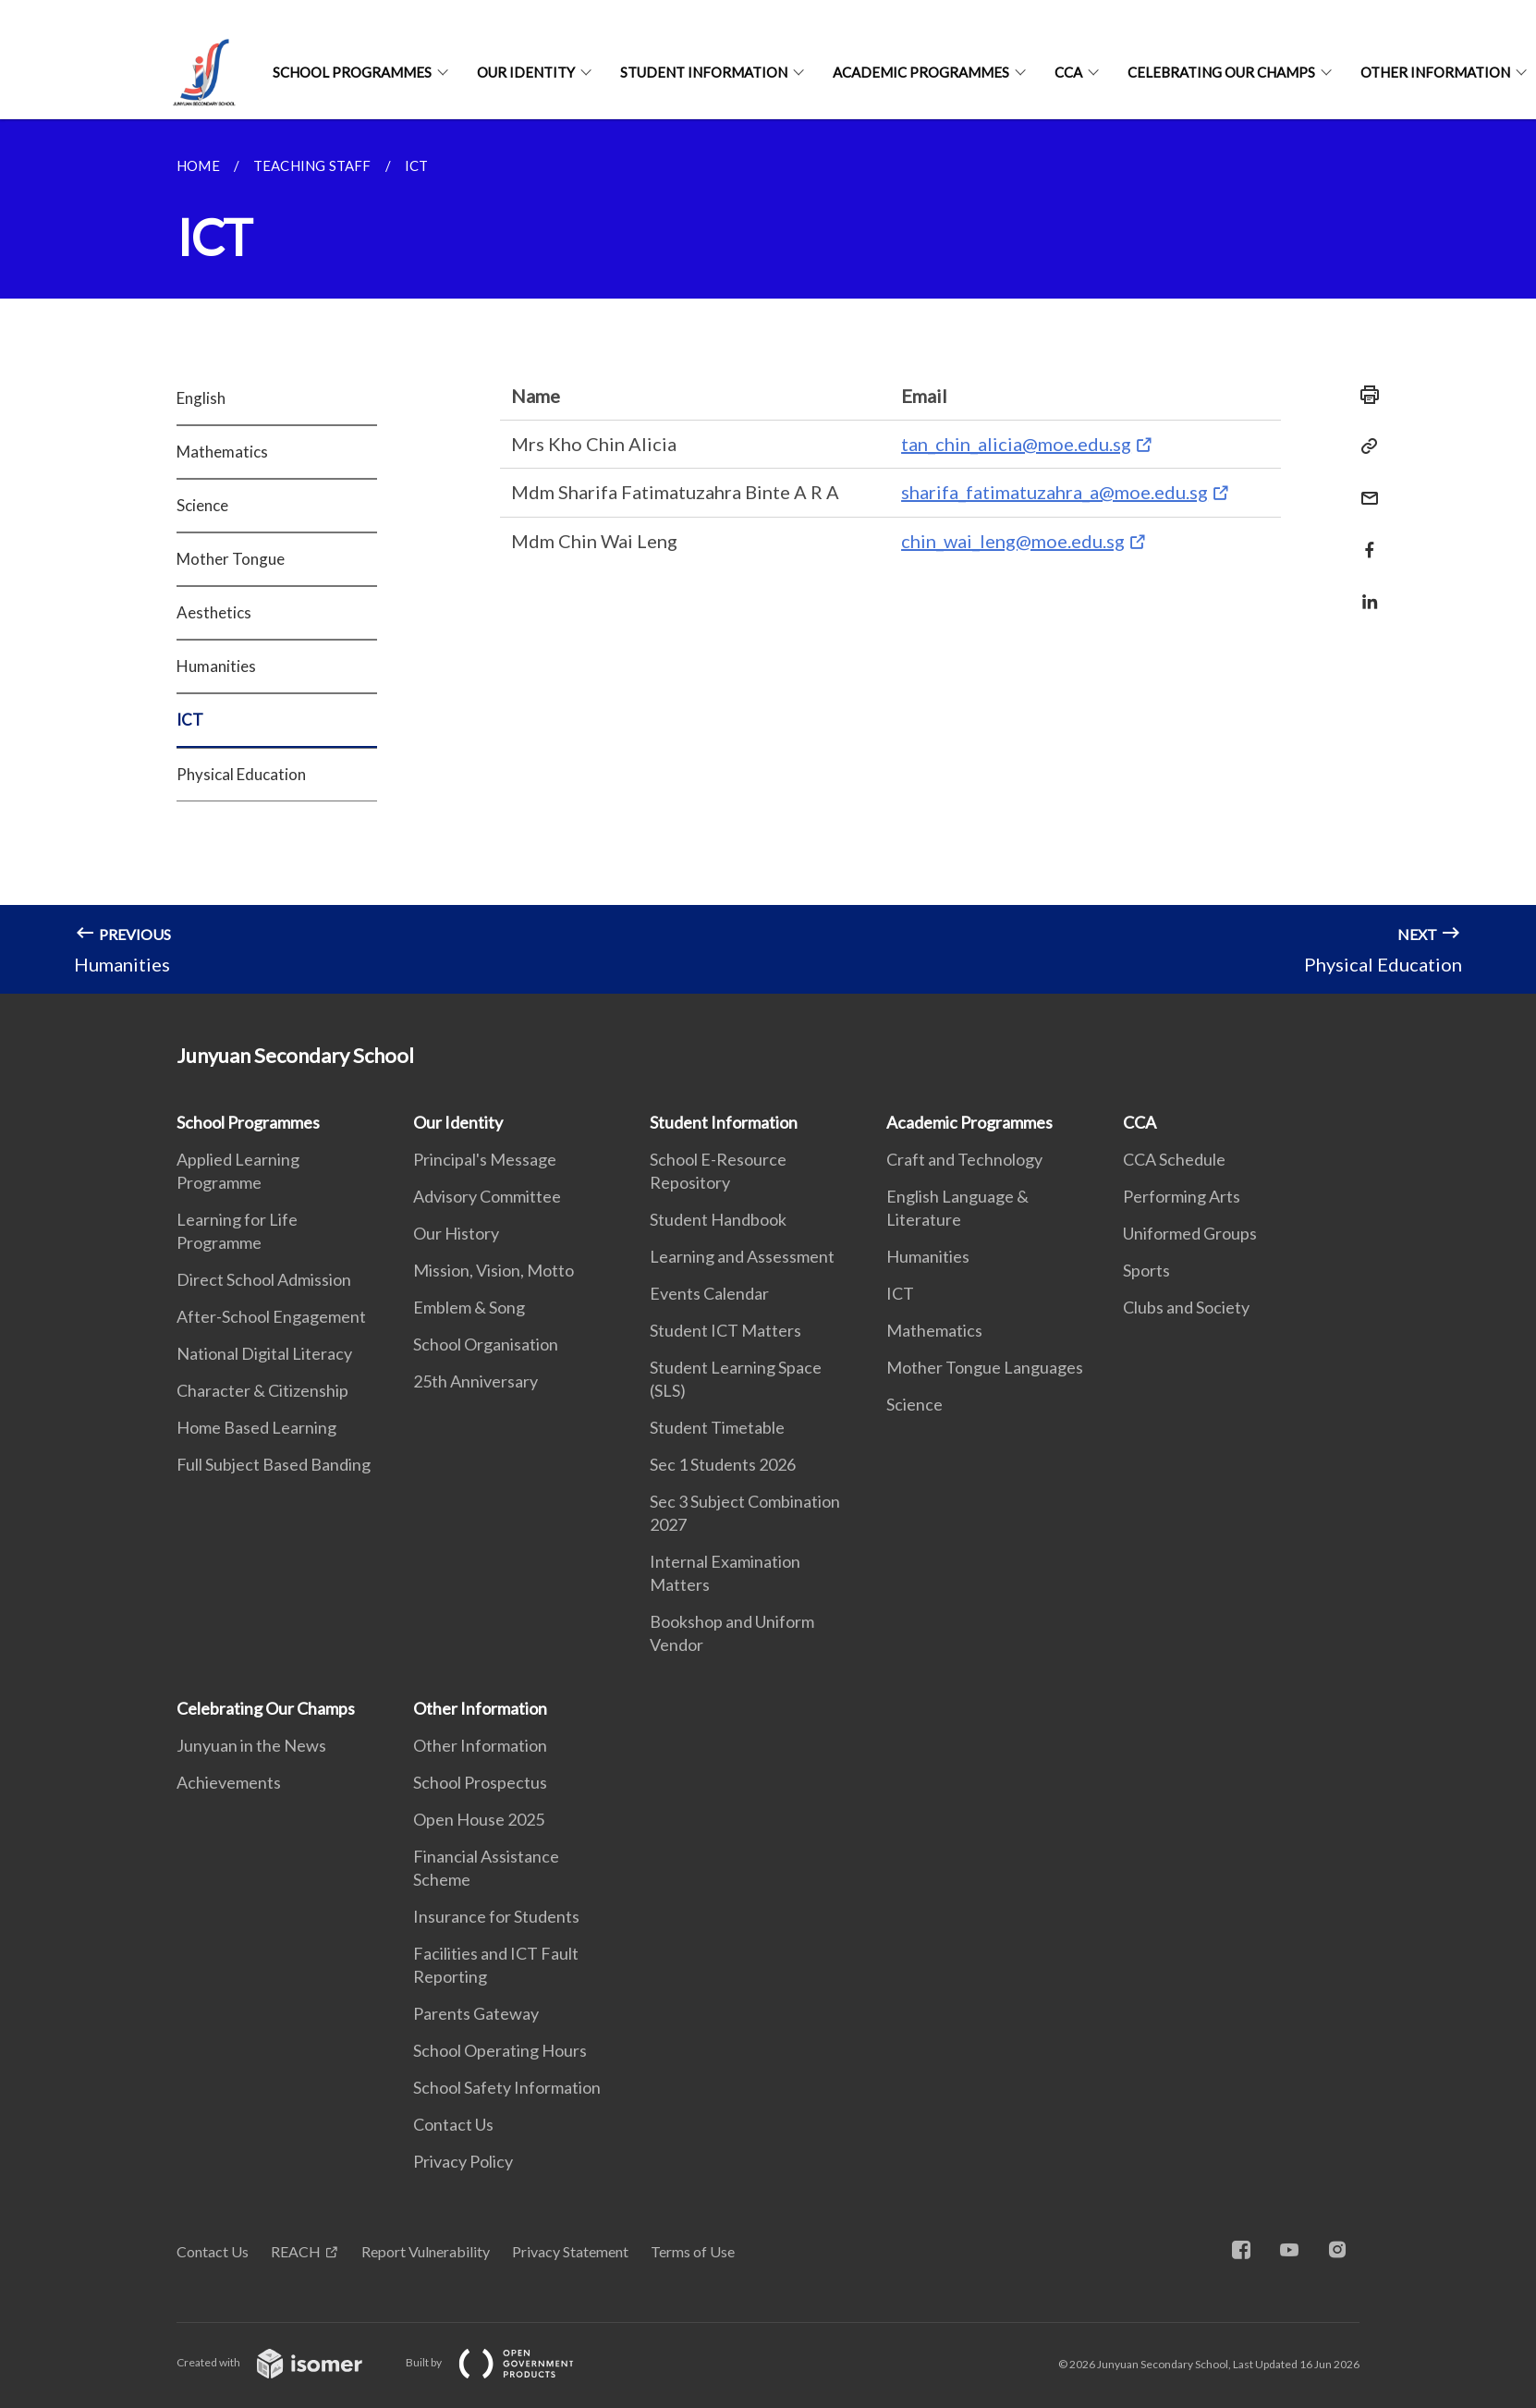  What do you see at coordinates (262, 1390) in the screenshot?
I see `Character & Citizenship` at bounding box center [262, 1390].